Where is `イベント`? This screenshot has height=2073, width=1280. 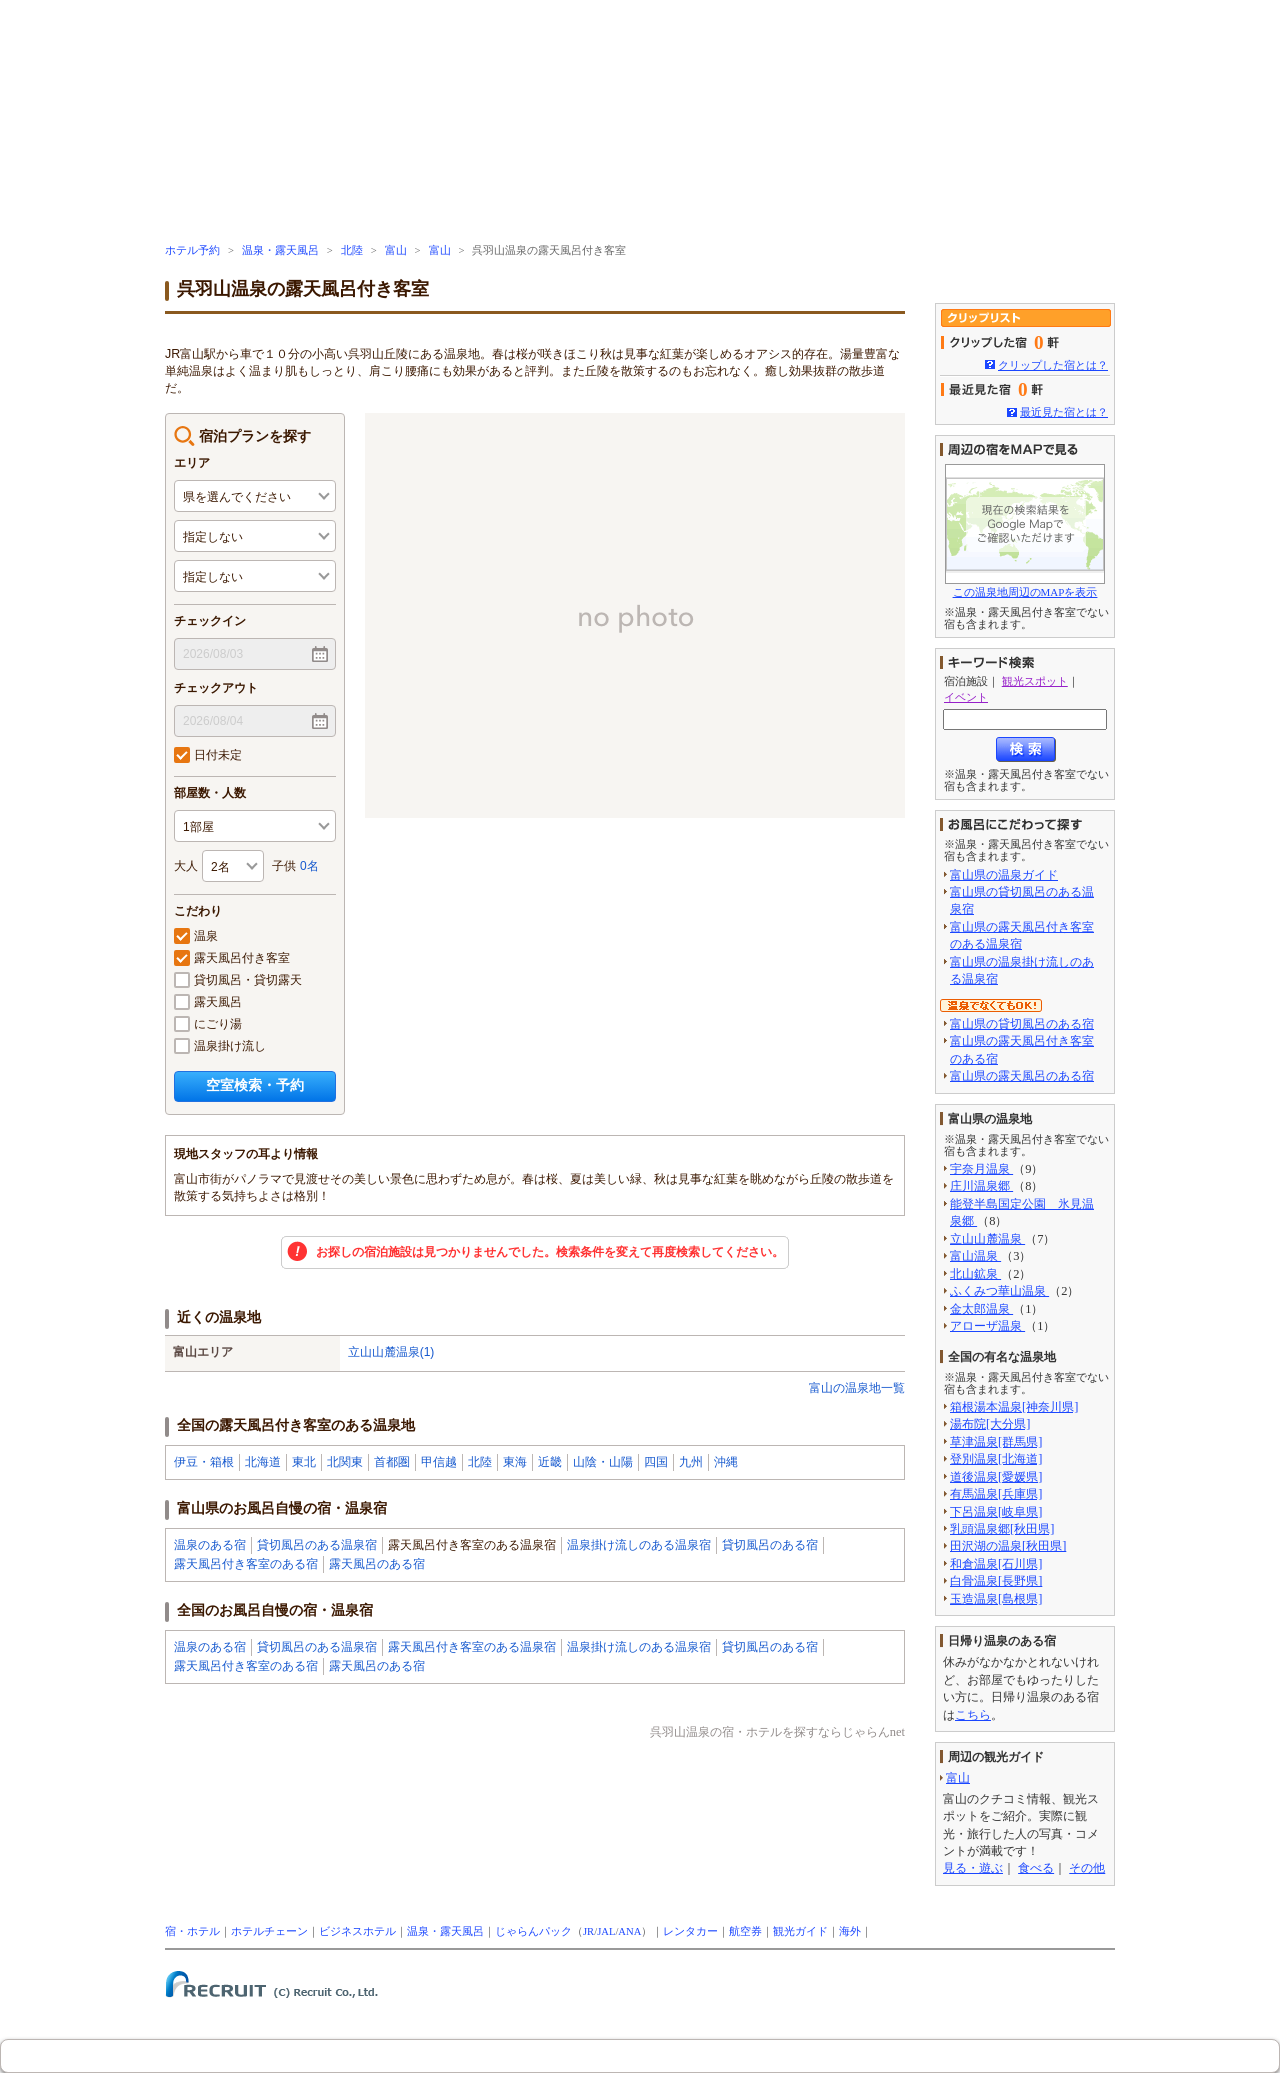
イベント is located at coordinates (966, 697).